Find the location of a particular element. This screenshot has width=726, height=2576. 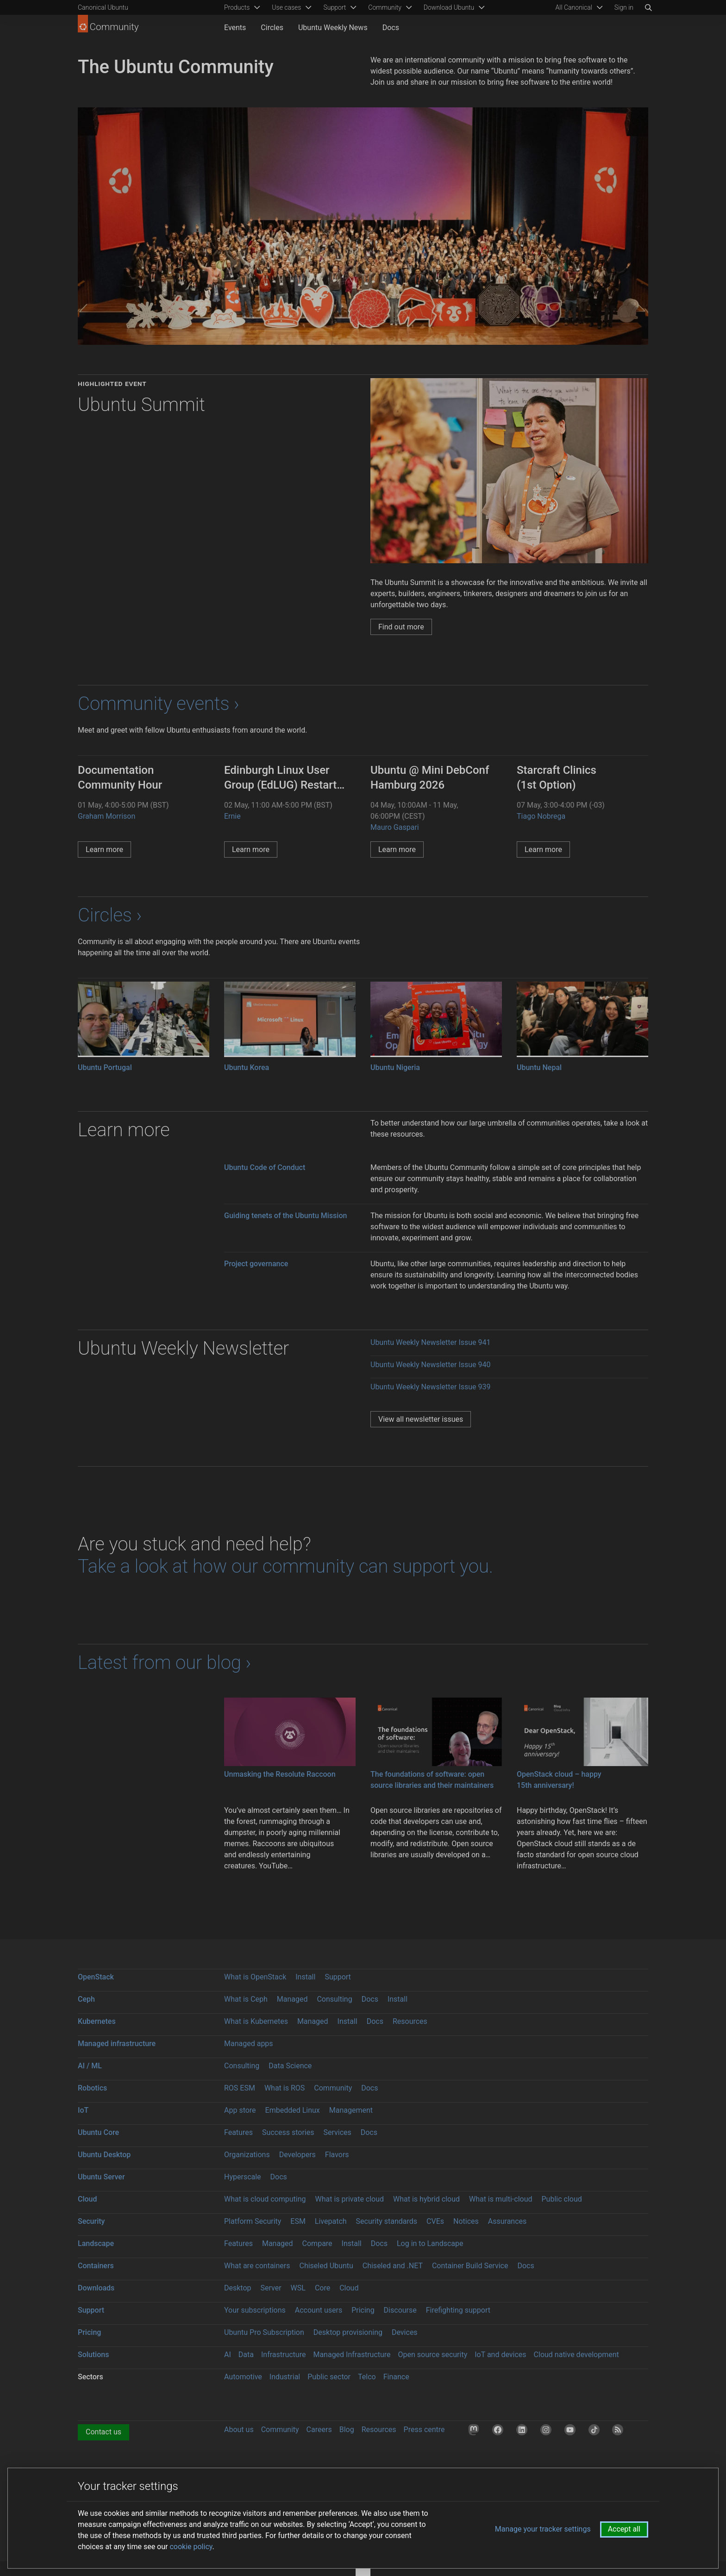

Learn more is located at coordinates (104, 849).